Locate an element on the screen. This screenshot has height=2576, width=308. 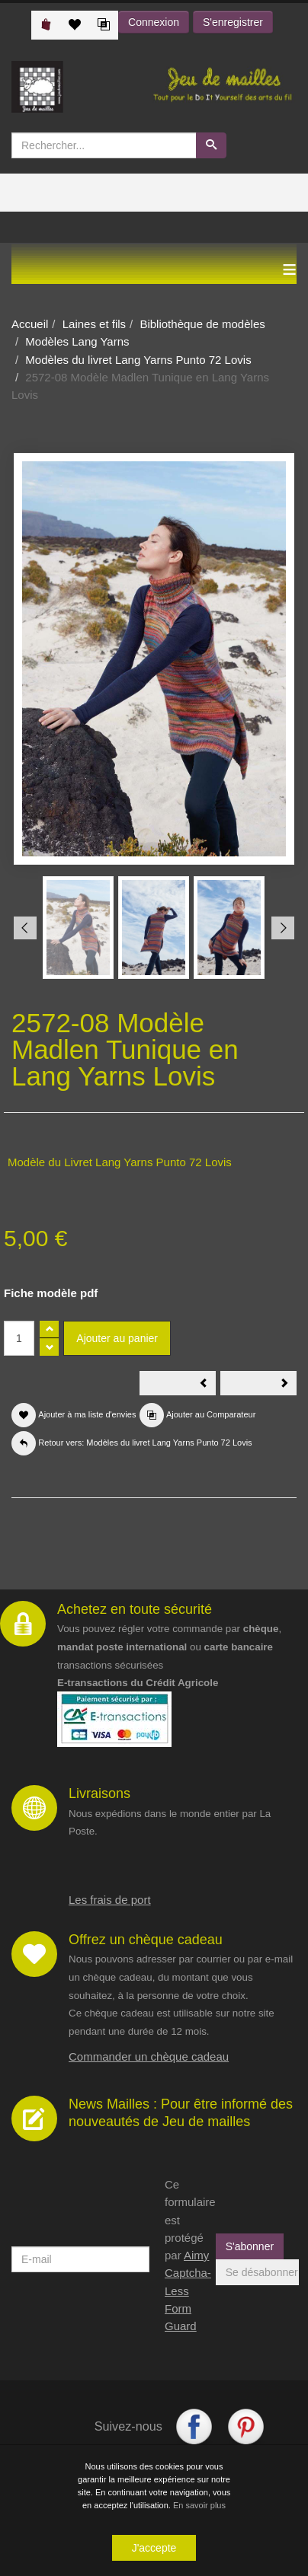
Modèles du livret Lang Yarns Punto 72 Lovis is located at coordinates (138, 359).